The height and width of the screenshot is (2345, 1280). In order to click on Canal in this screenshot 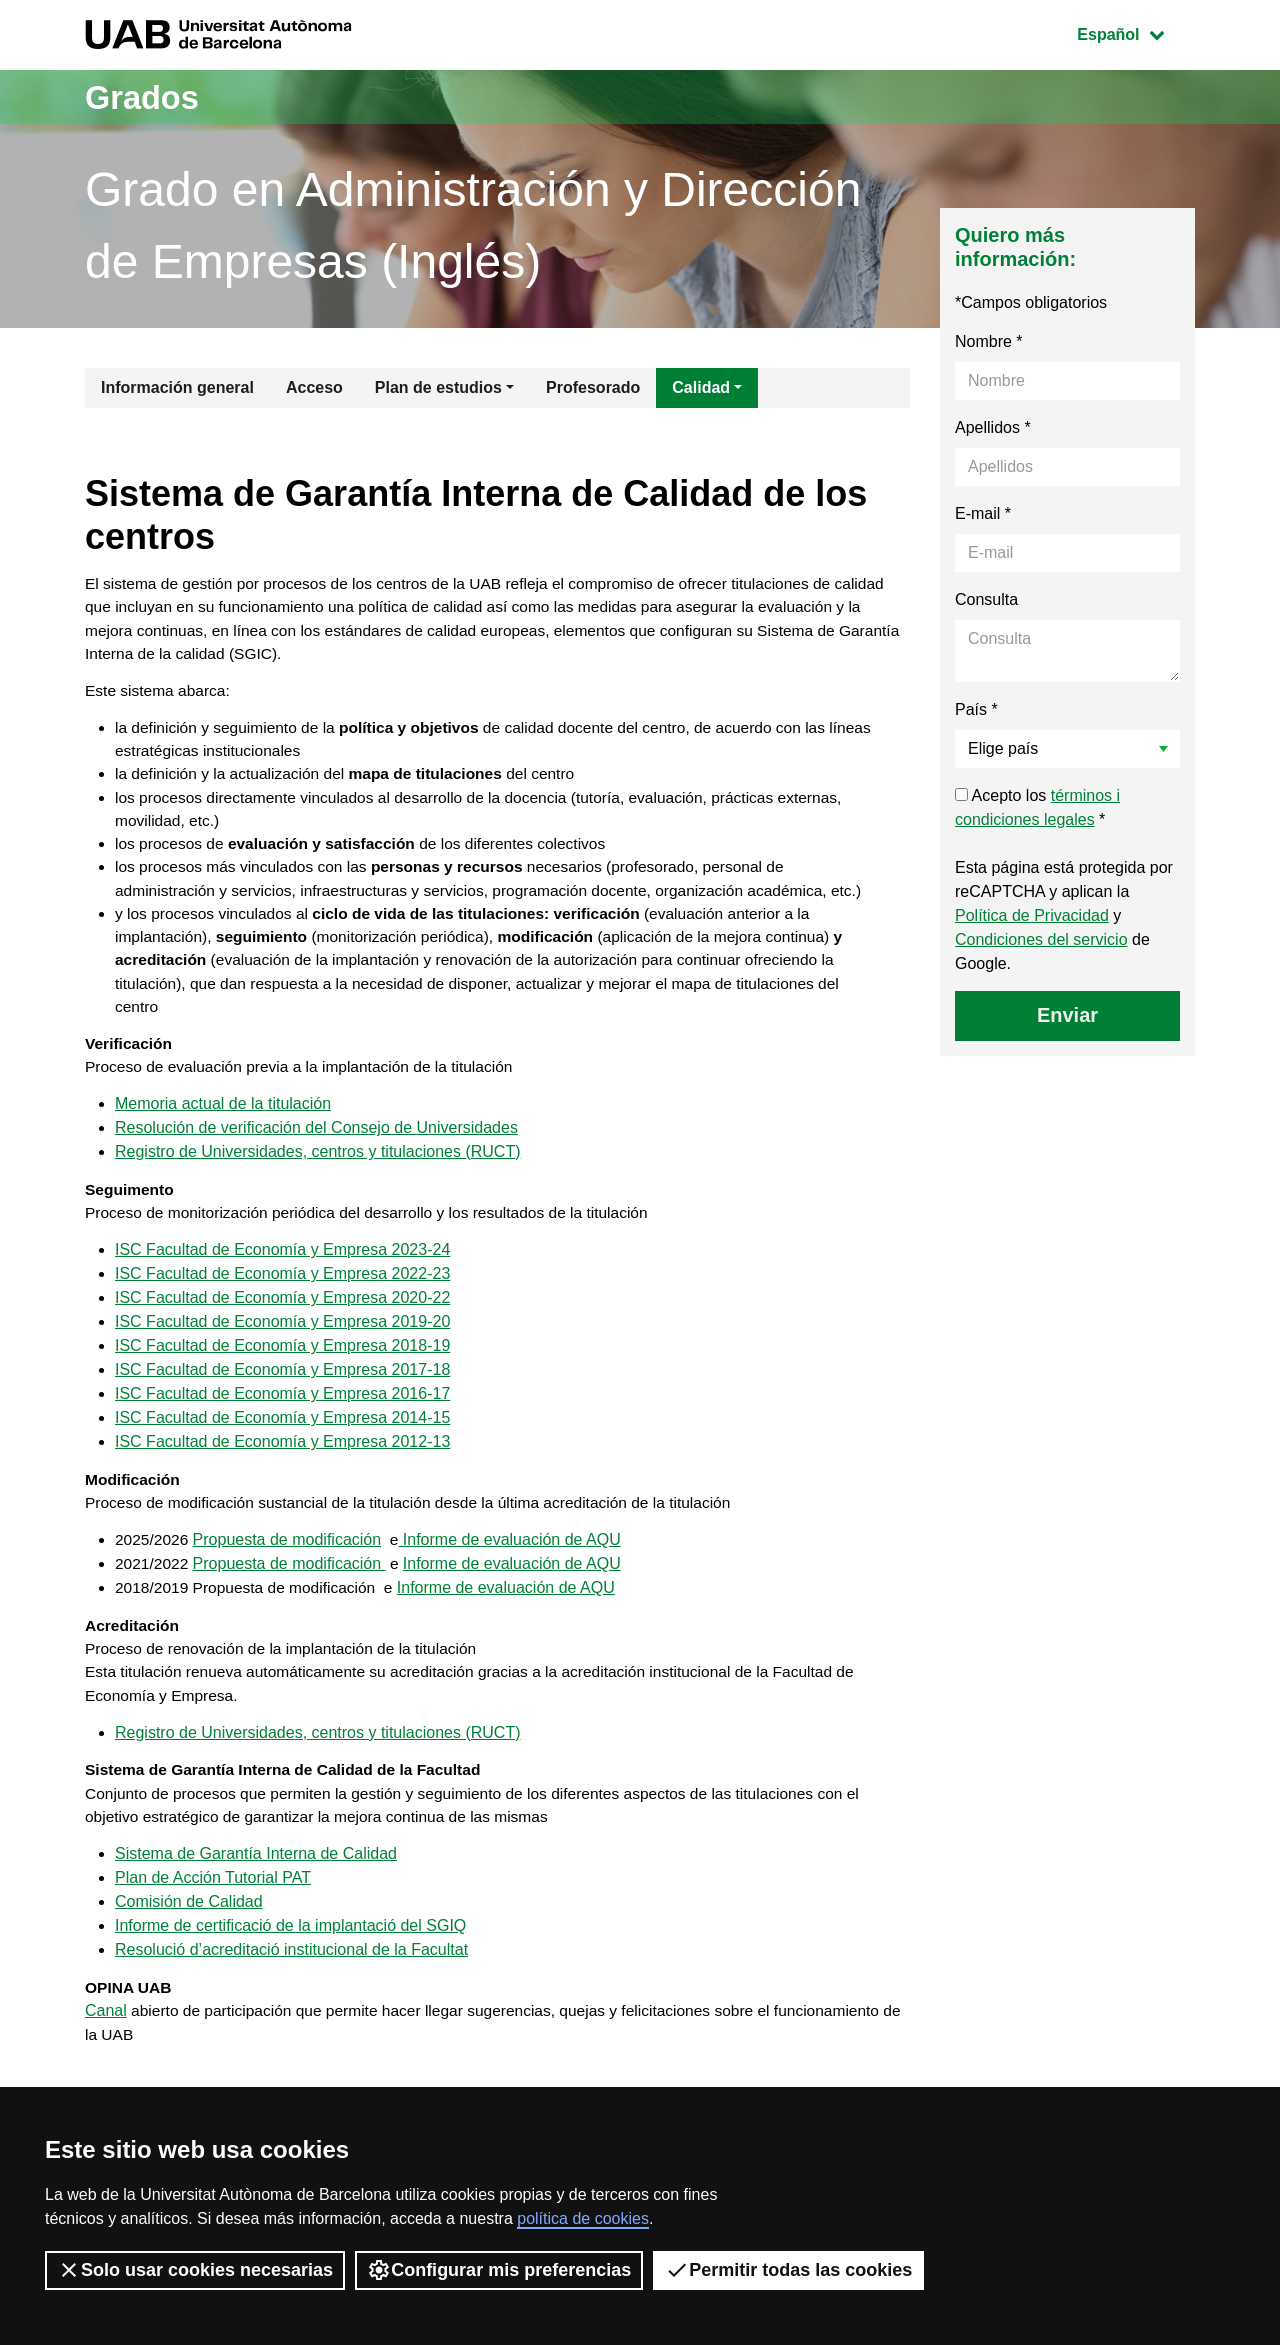, I will do `click(106, 2075)`.